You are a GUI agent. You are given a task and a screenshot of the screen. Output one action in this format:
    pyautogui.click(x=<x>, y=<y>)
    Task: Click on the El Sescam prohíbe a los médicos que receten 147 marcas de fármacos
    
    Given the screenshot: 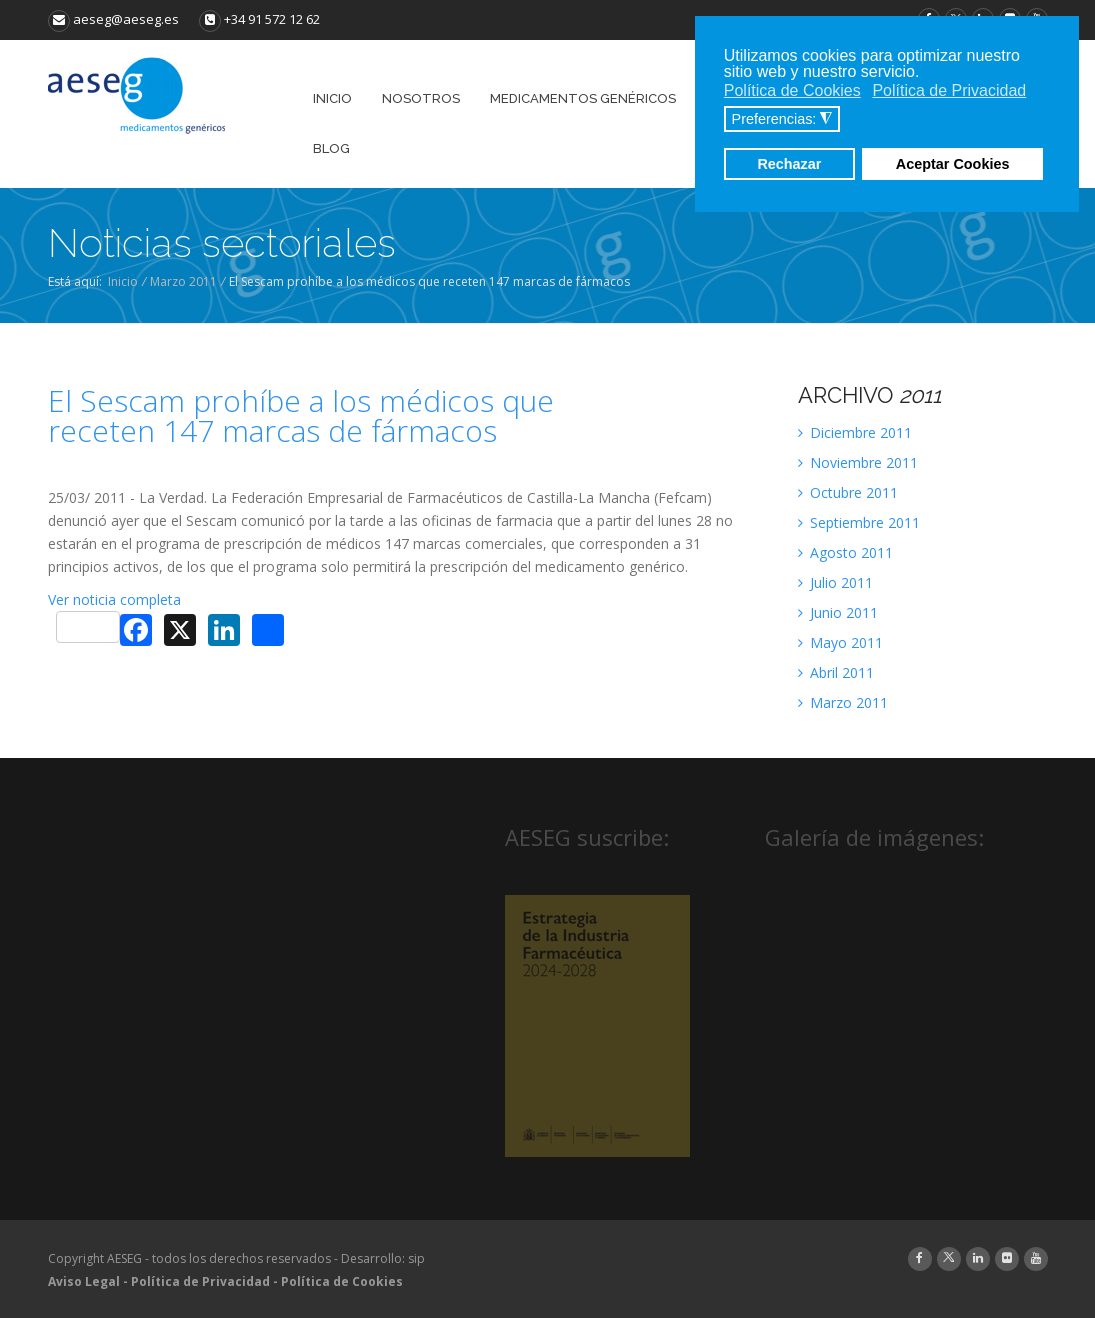 What is the action you would take?
    pyautogui.click(x=301, y=416)
    